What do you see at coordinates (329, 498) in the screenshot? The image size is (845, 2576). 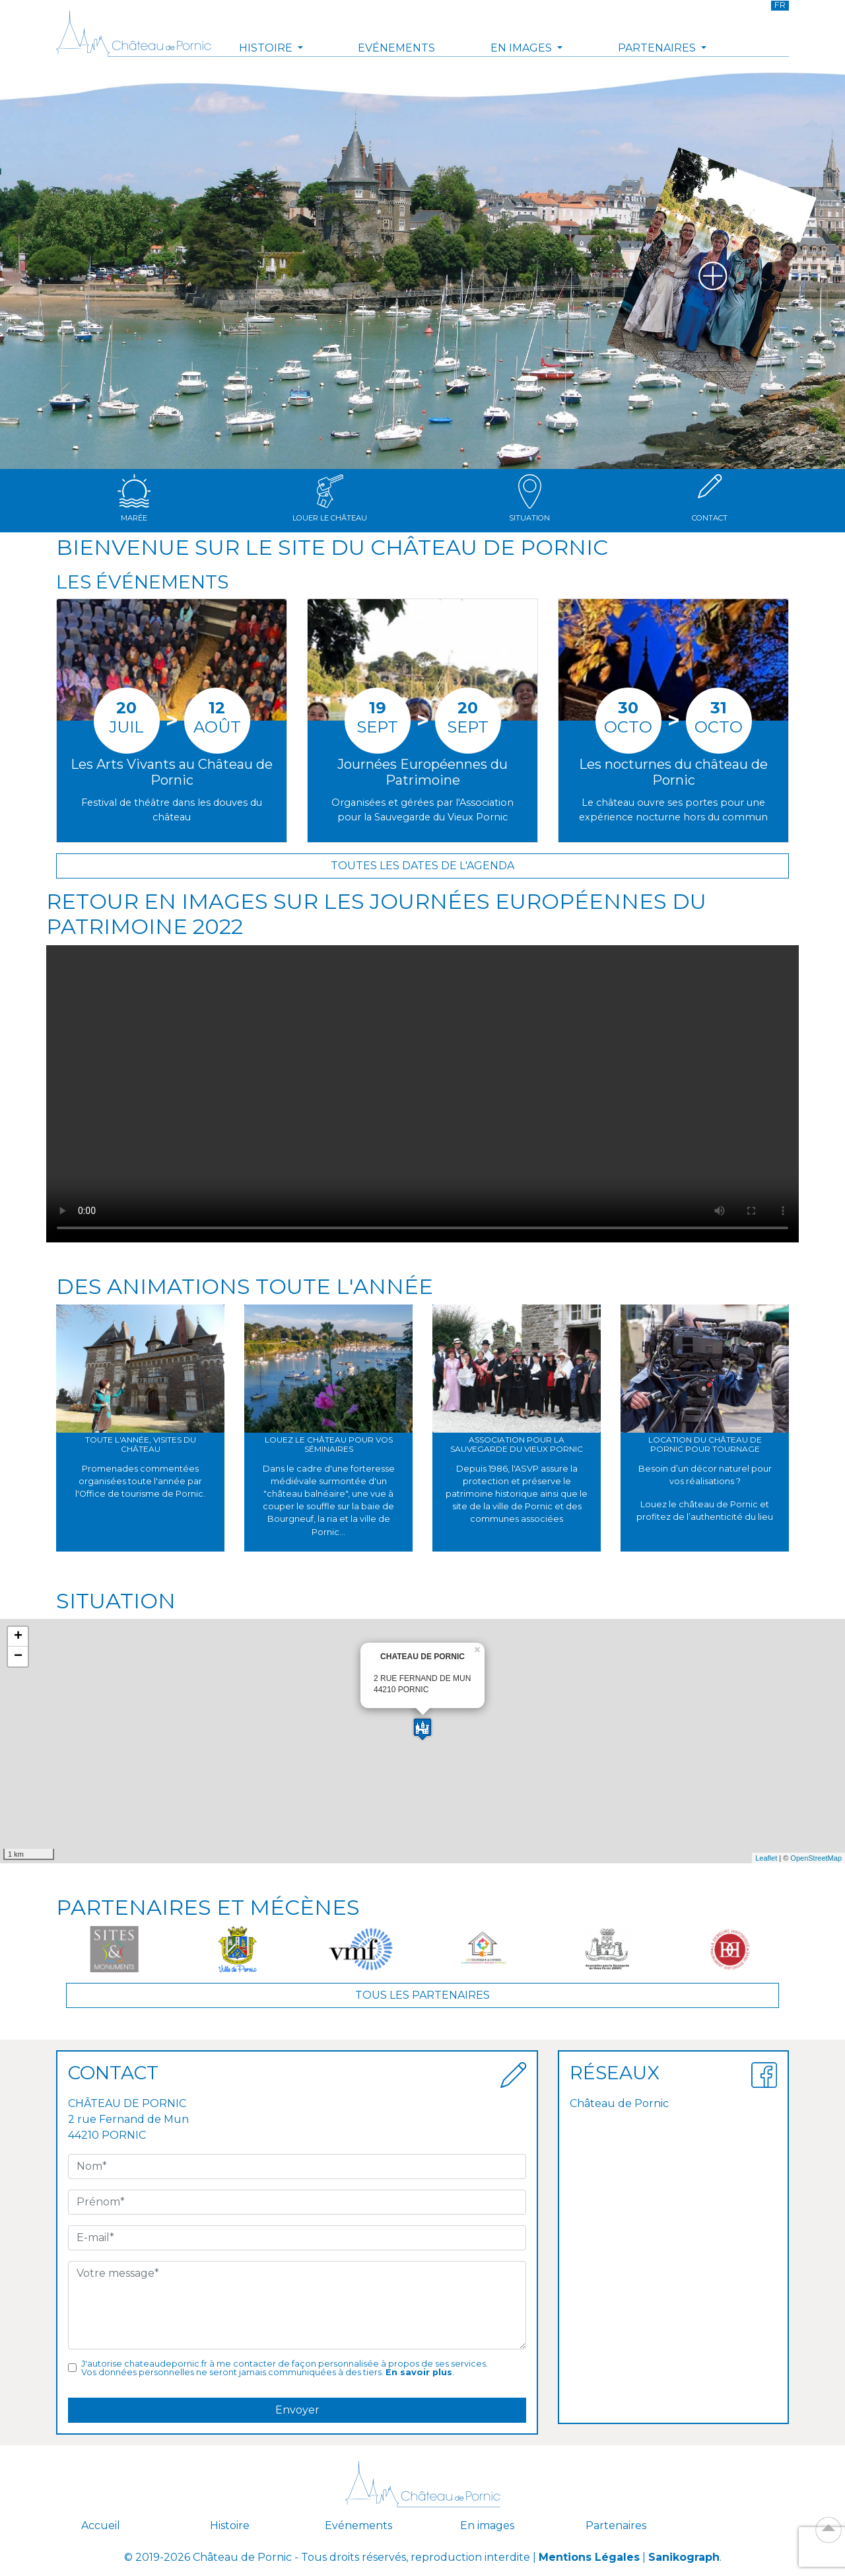 I see `Louer le château` at bounding box center [329, 498].